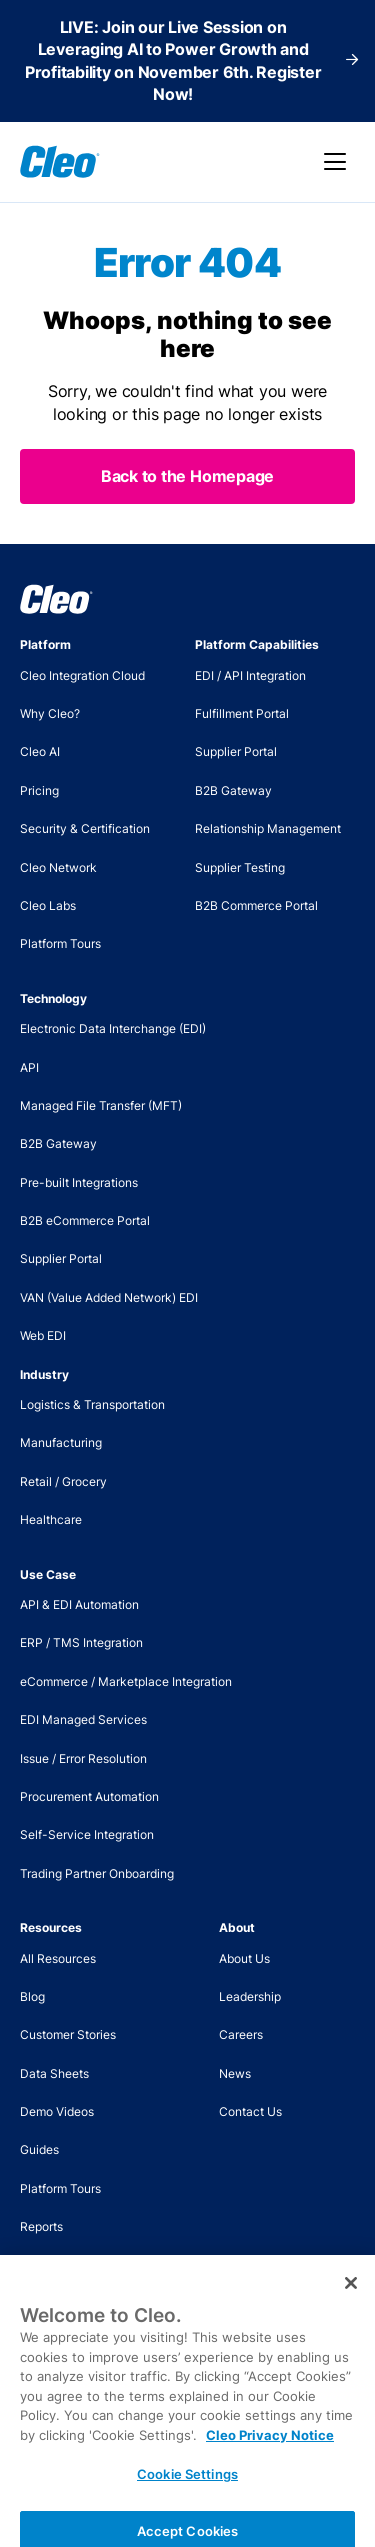 This screenshot has width=375, height=2547. Describe the element at coordinates (85, 1220) in the screenshot. I see `B2B eCommerce Portal` at that location.